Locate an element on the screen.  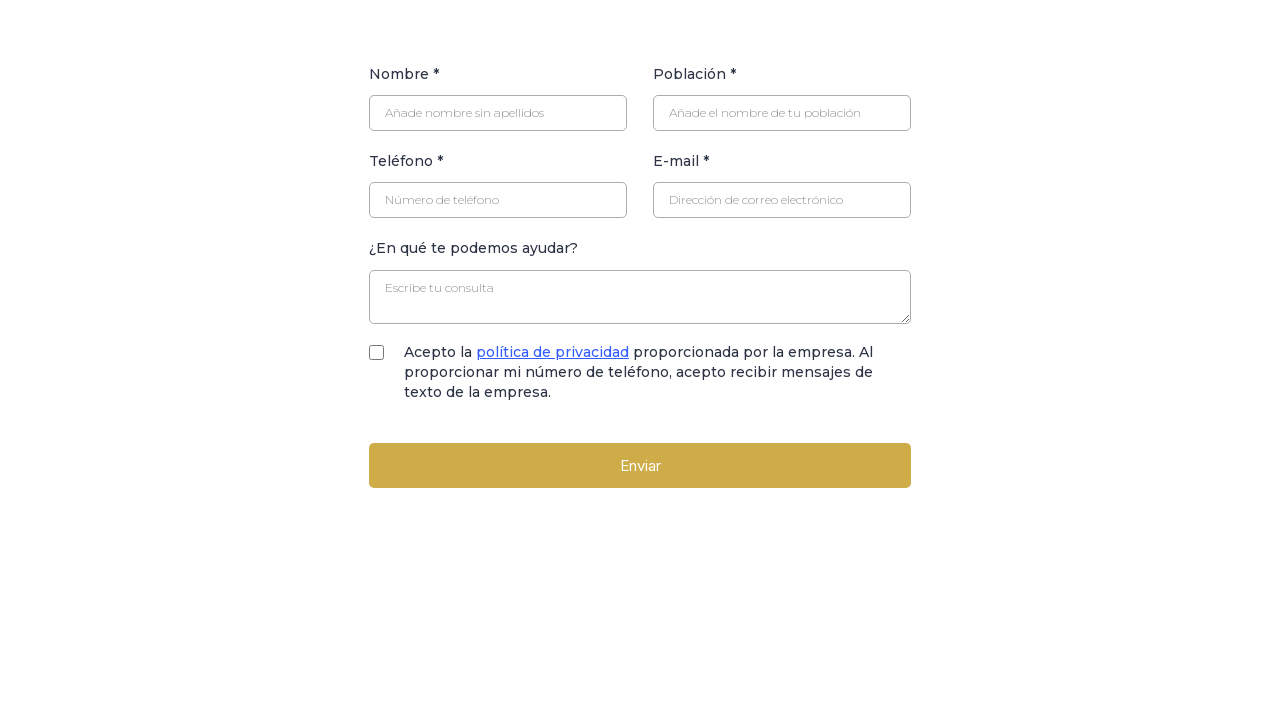
Nombre is located at coordinates (404, 74).